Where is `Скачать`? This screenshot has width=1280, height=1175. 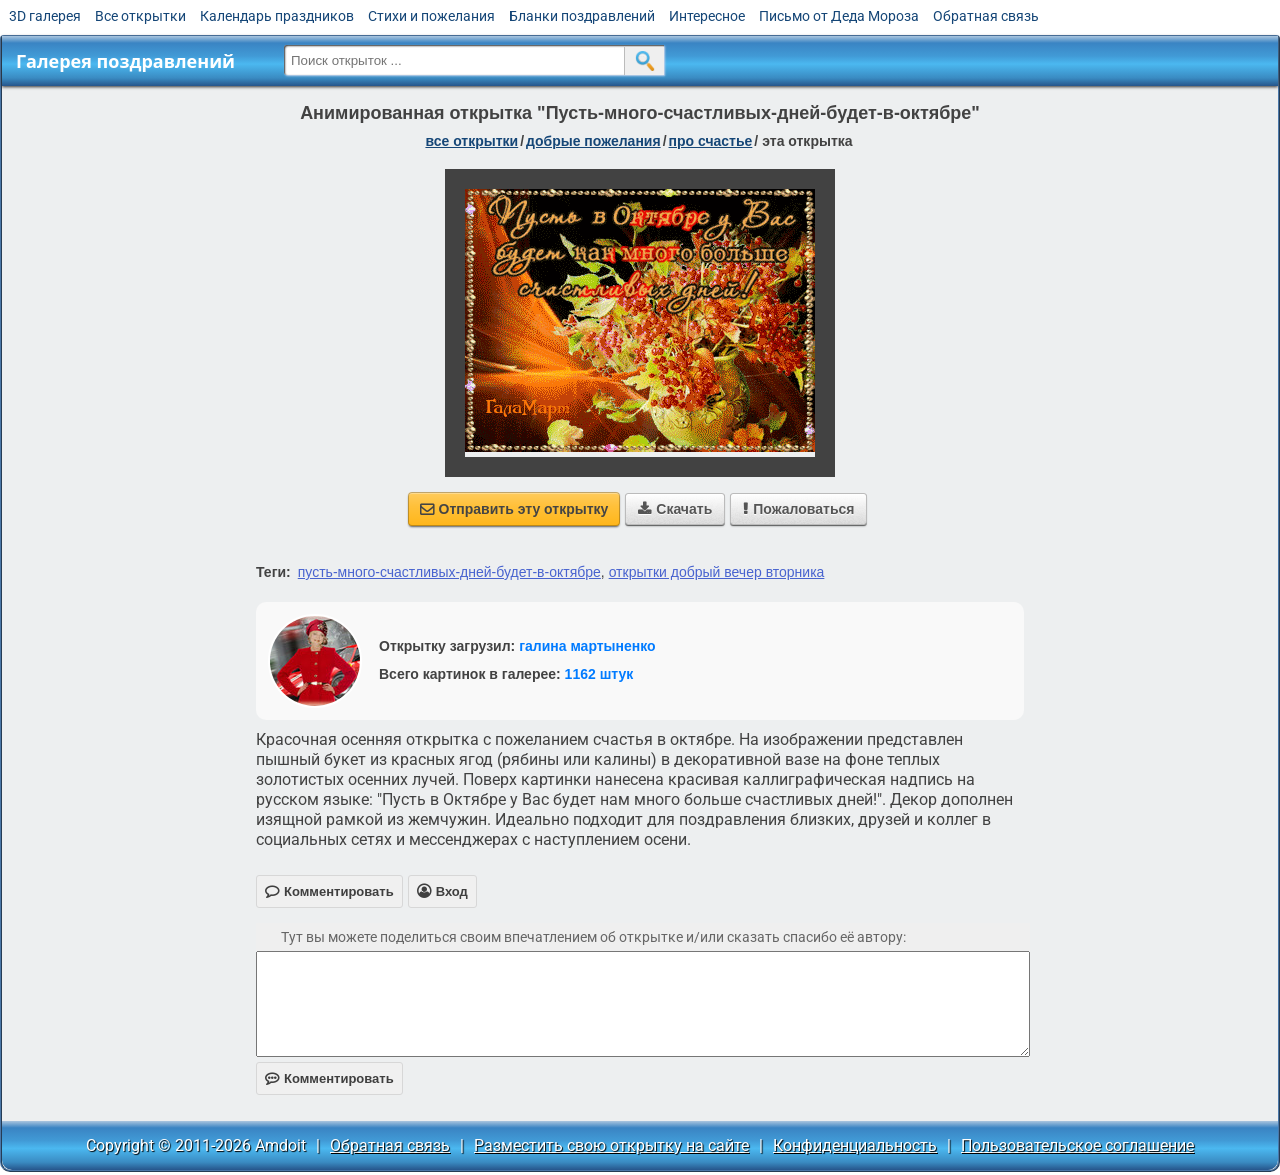 Скачать is located at coordinates (675, 509).